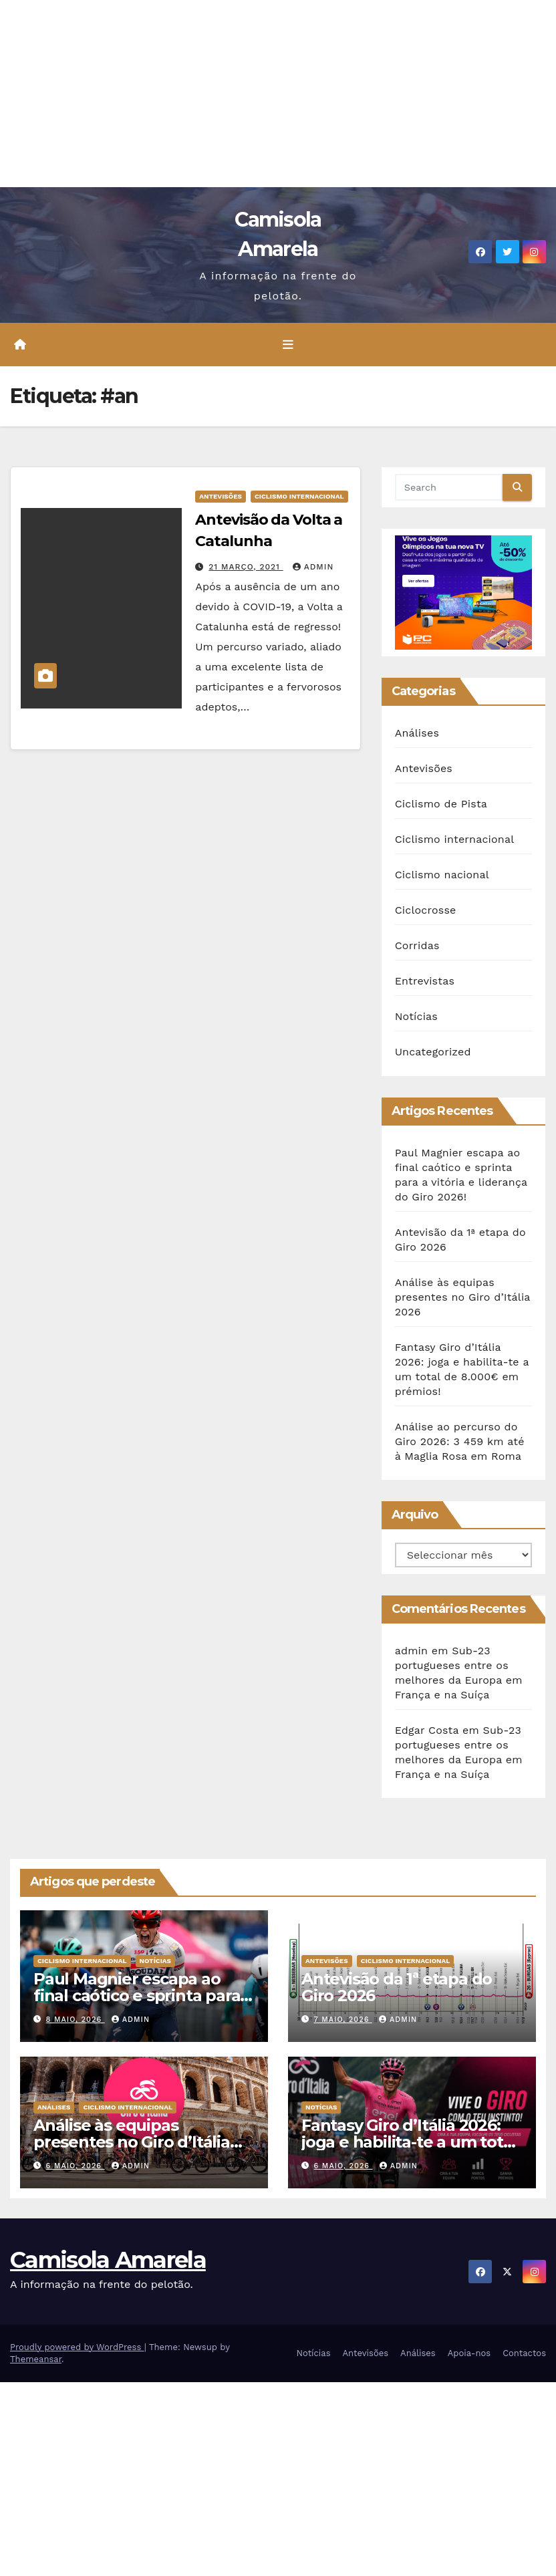 Image resolution: width=556 pixels, height=2576 pixels. What do you see at coordinates (313, 566) in the screenshot?
I see `admin` at bounding box center [313, 566].